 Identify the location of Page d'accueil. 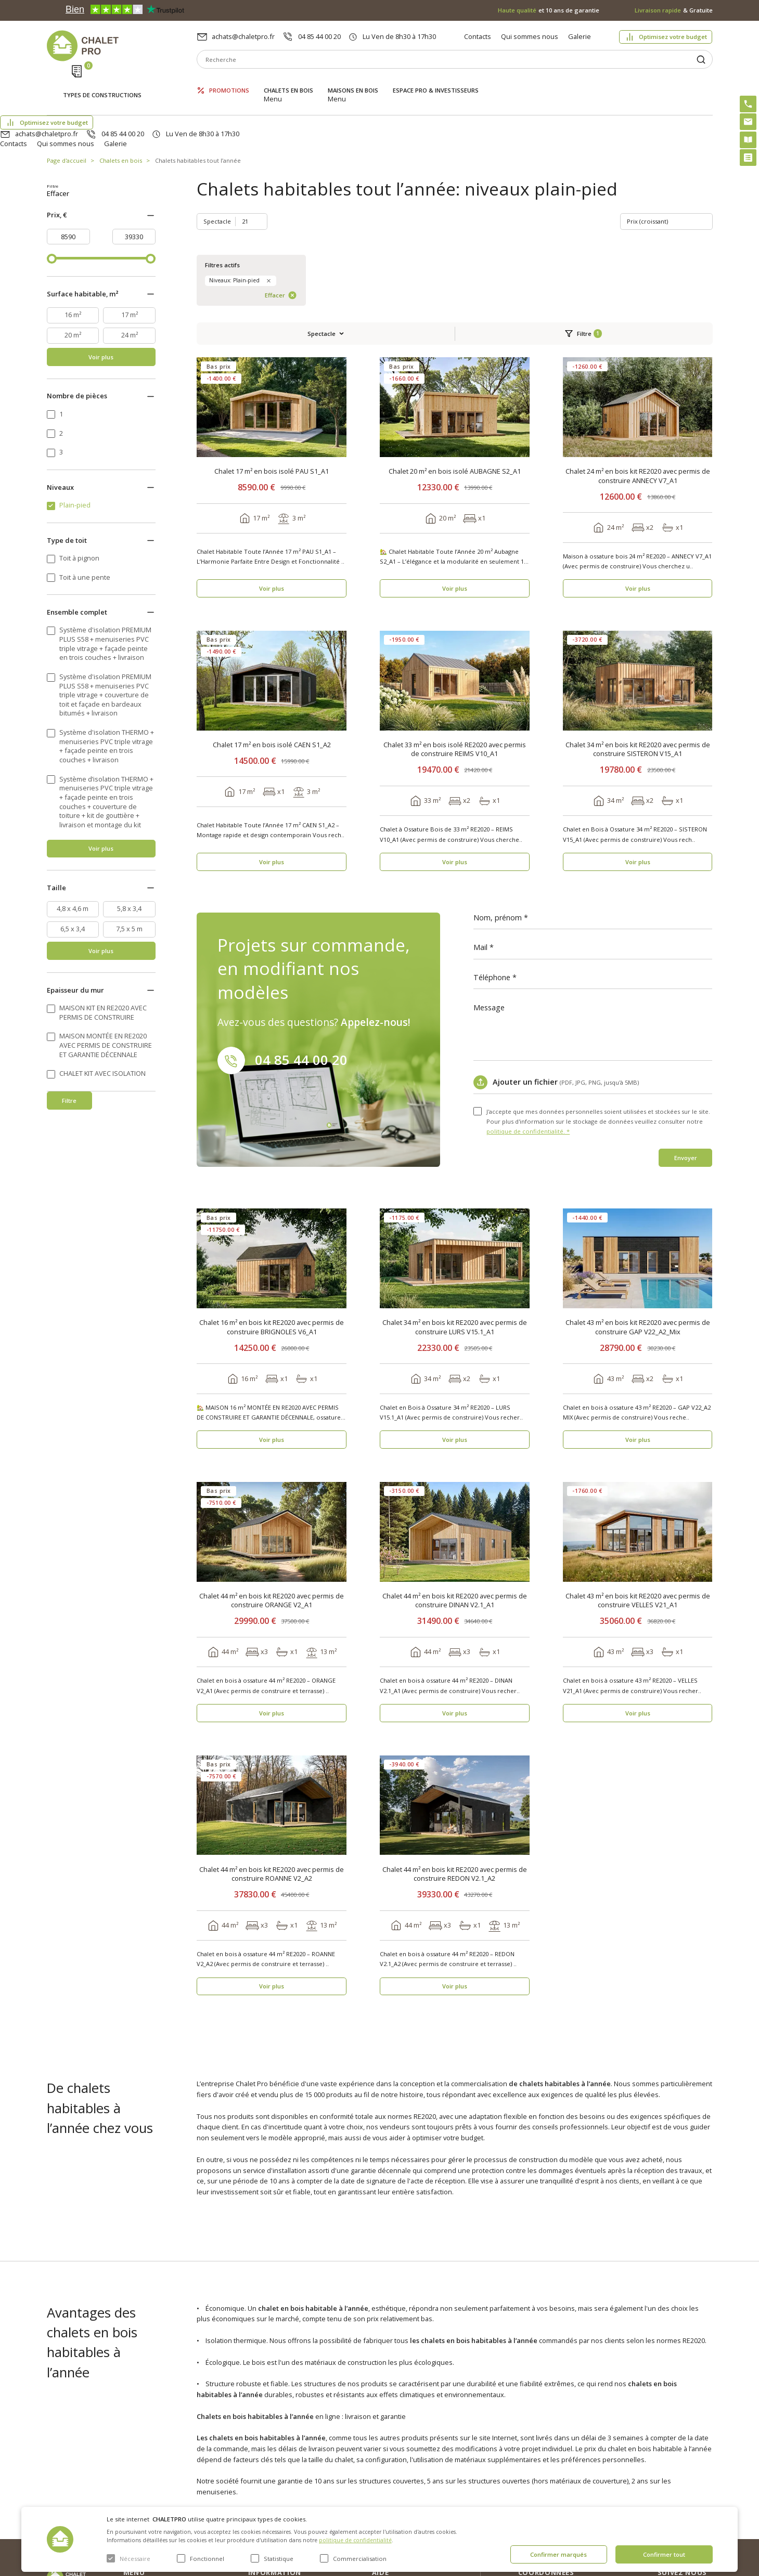
(66, 111).